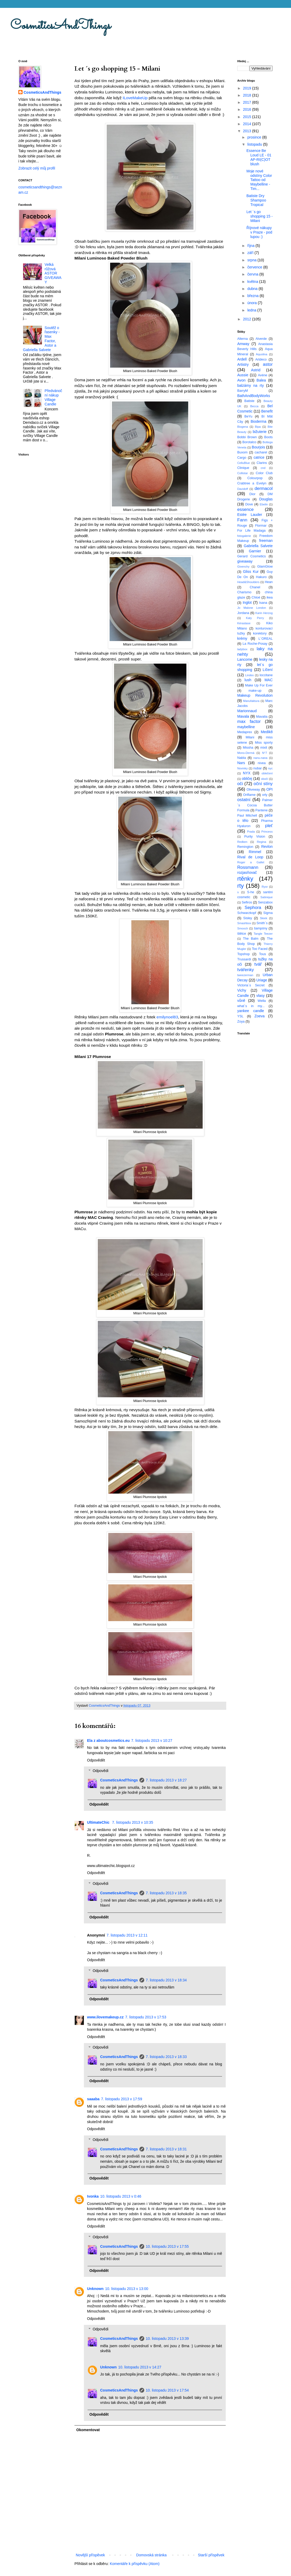 This screenshot has height=2576, width=291. Describe the element at coordinates (247, 88) in the screenshot. I see `2019` at that location.